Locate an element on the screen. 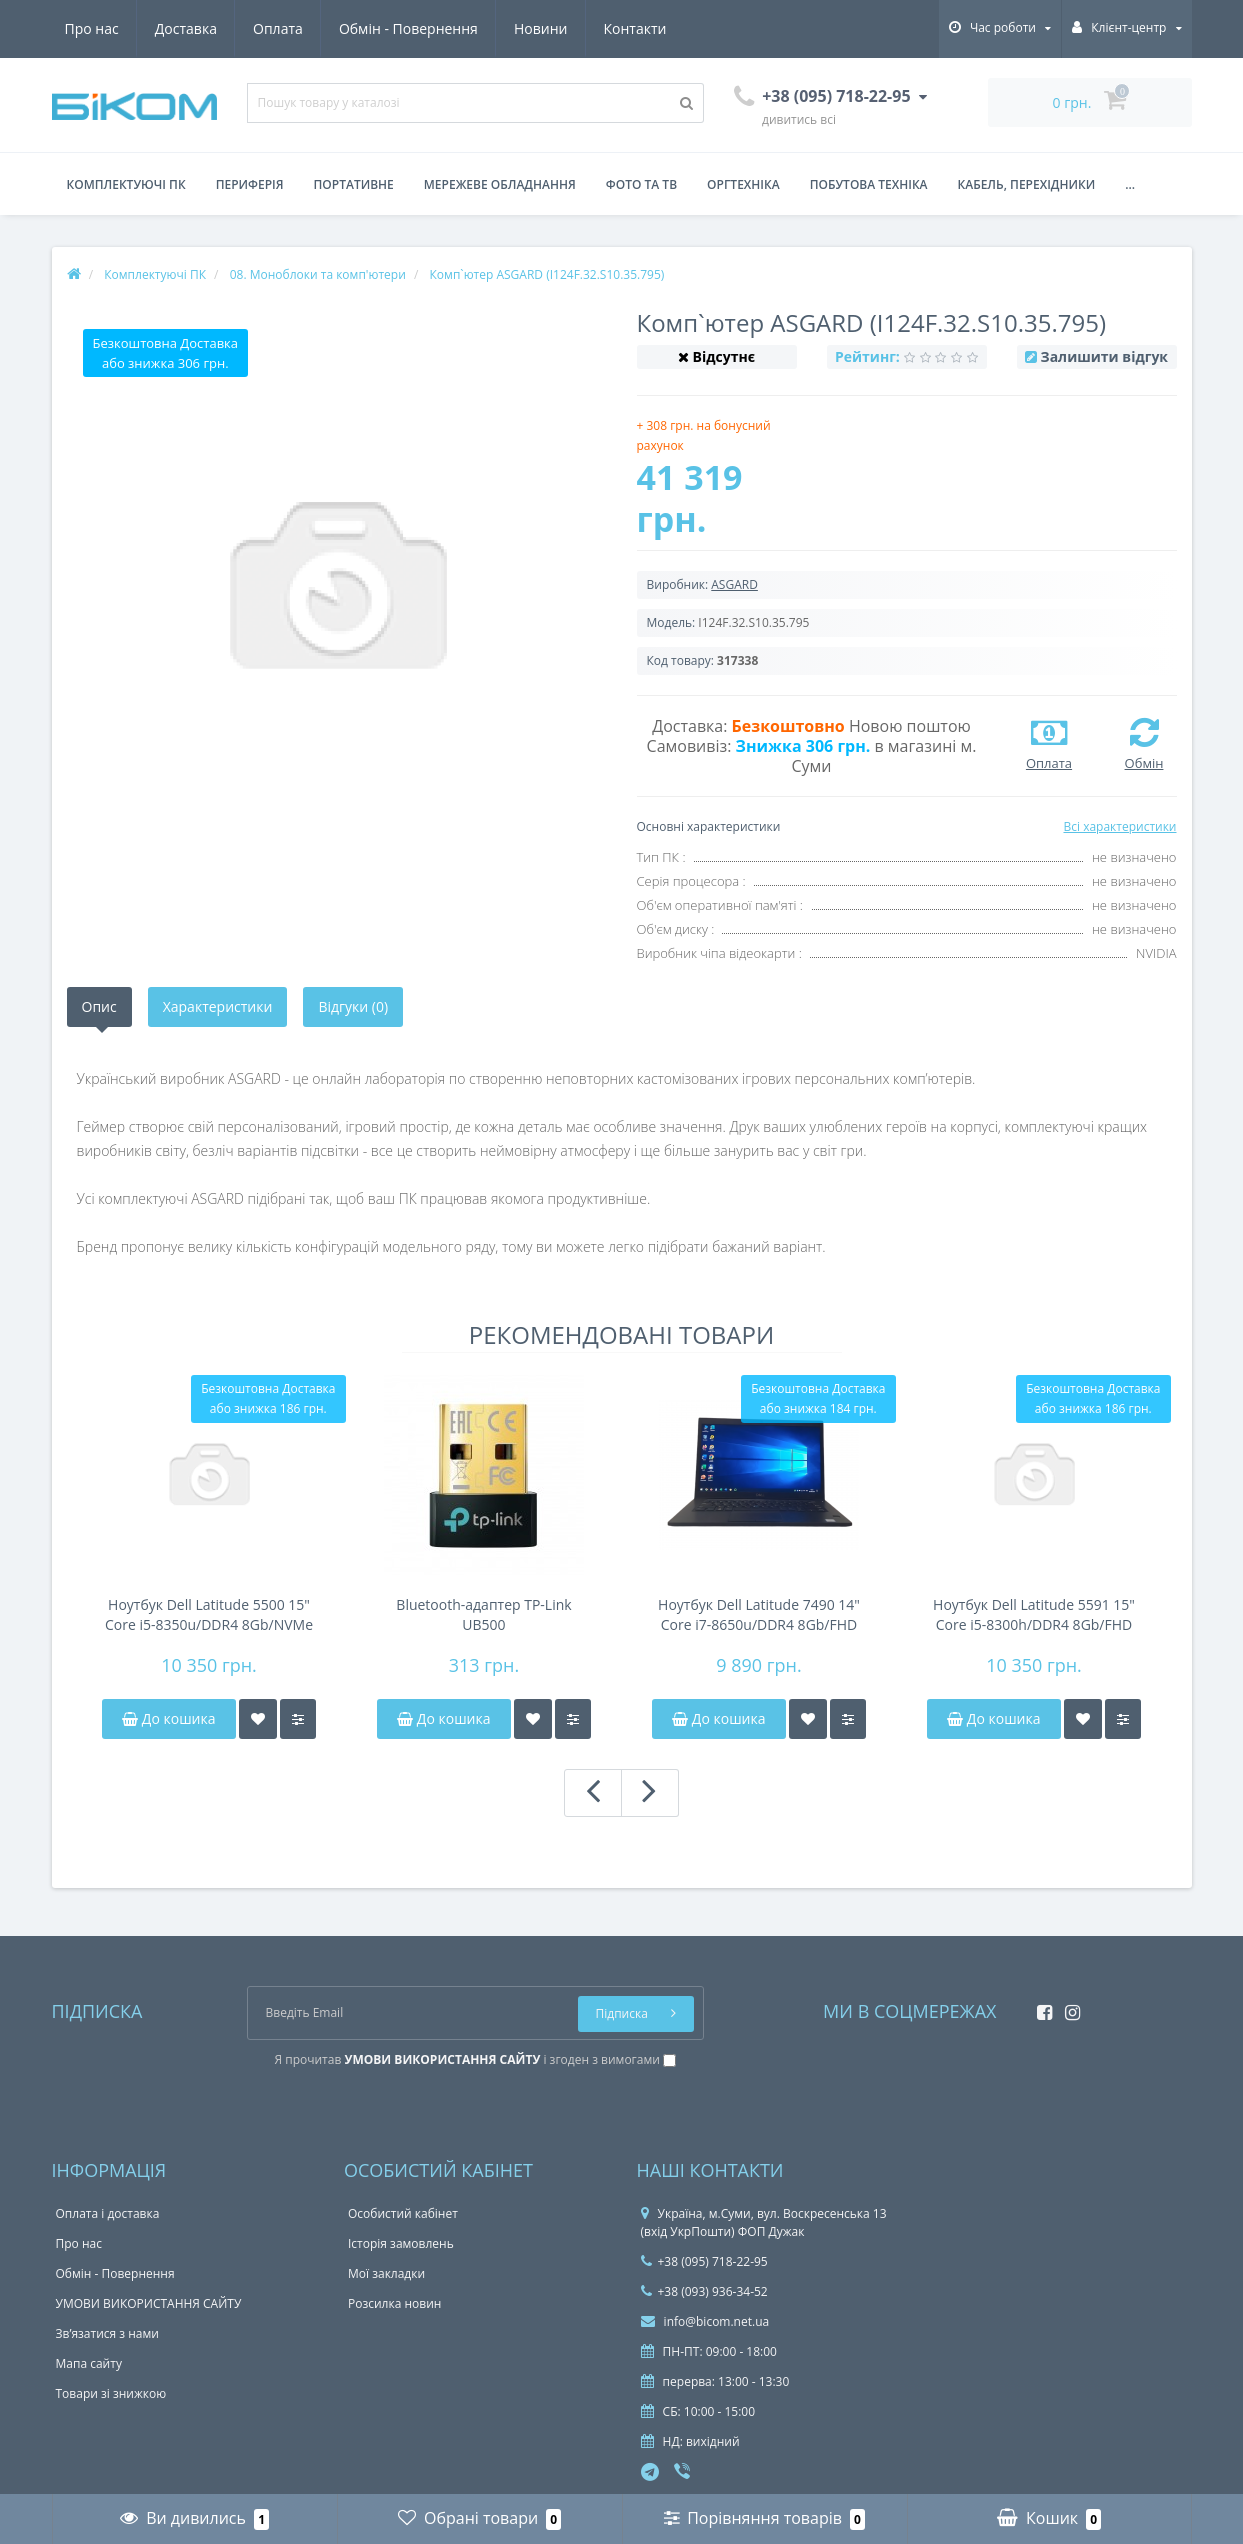  Фото та ТВ is located at coordinates (641, 184).